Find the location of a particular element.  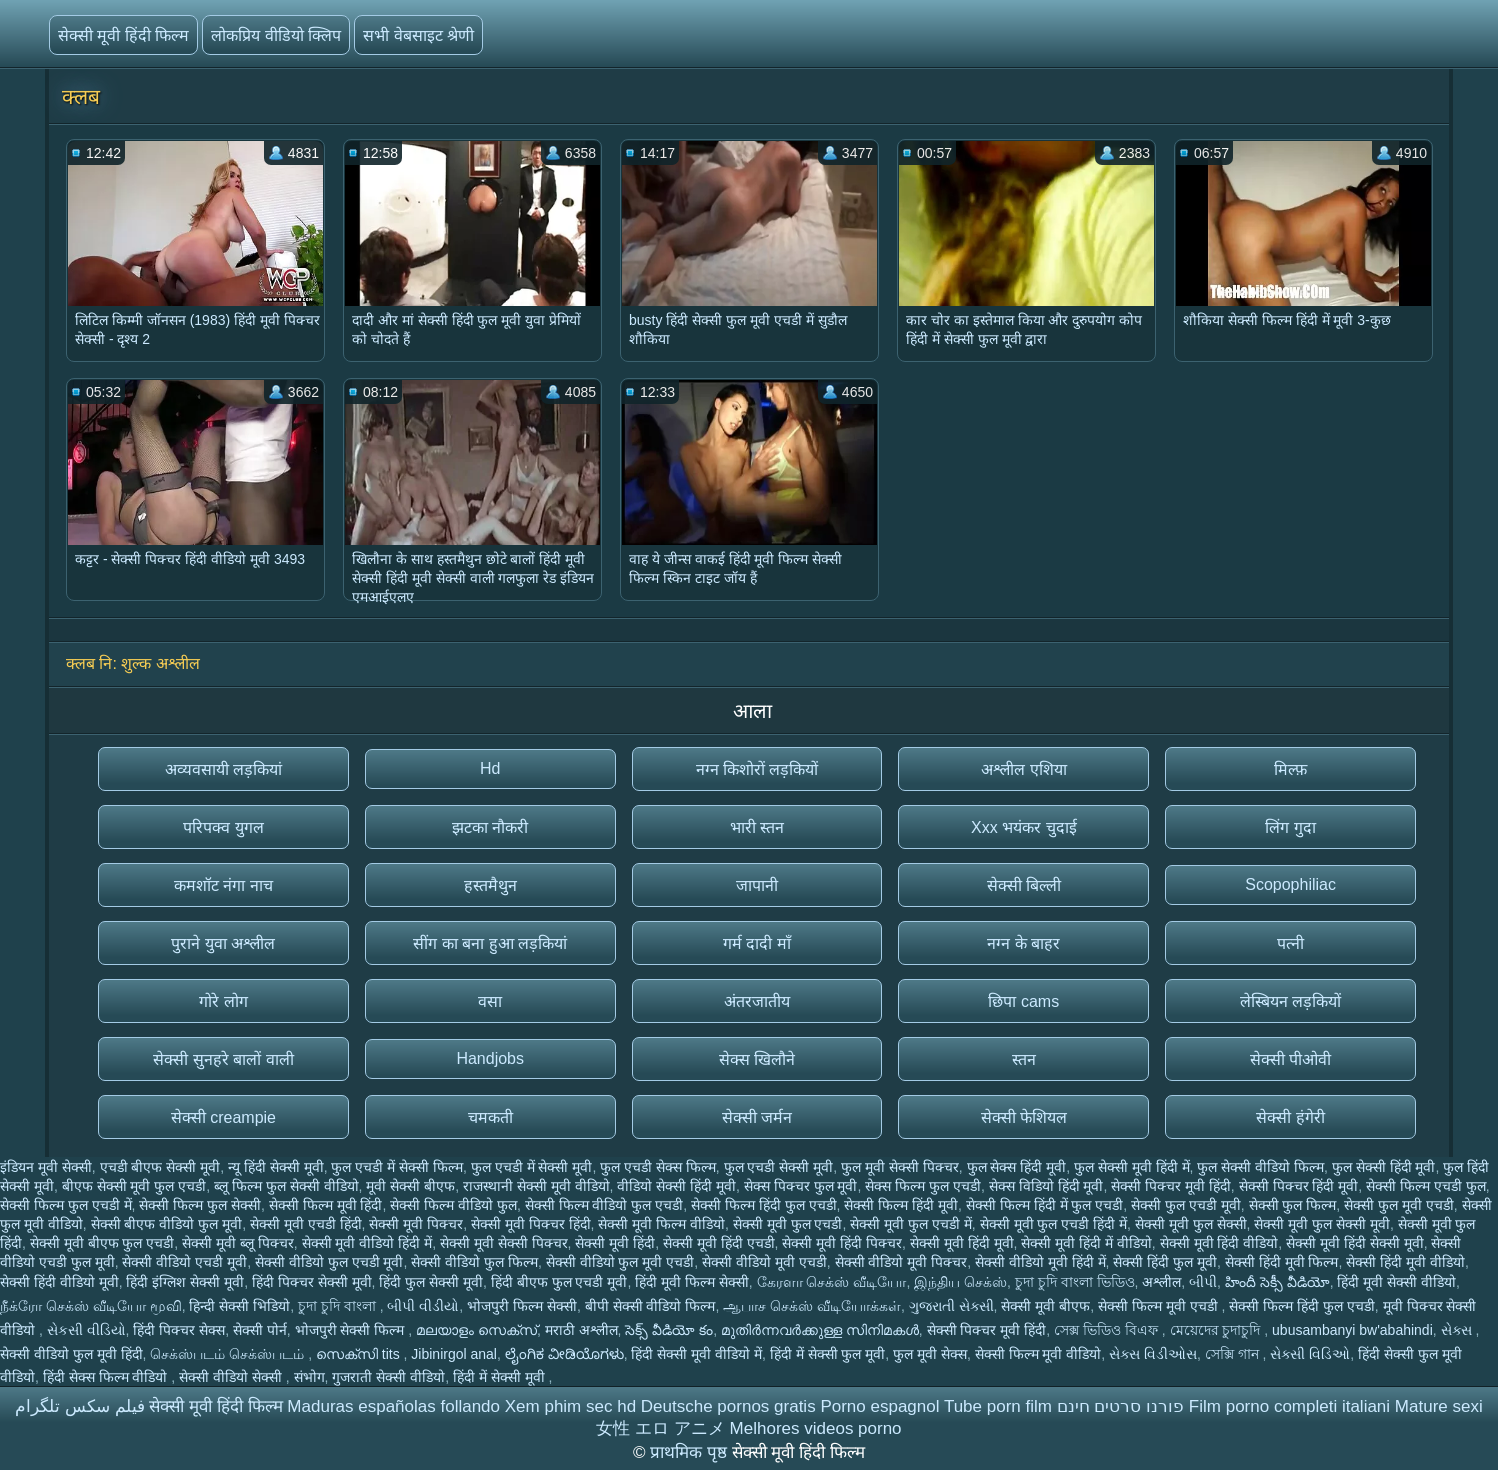

लिंग गुदा is located at coordinates (1290, 827).